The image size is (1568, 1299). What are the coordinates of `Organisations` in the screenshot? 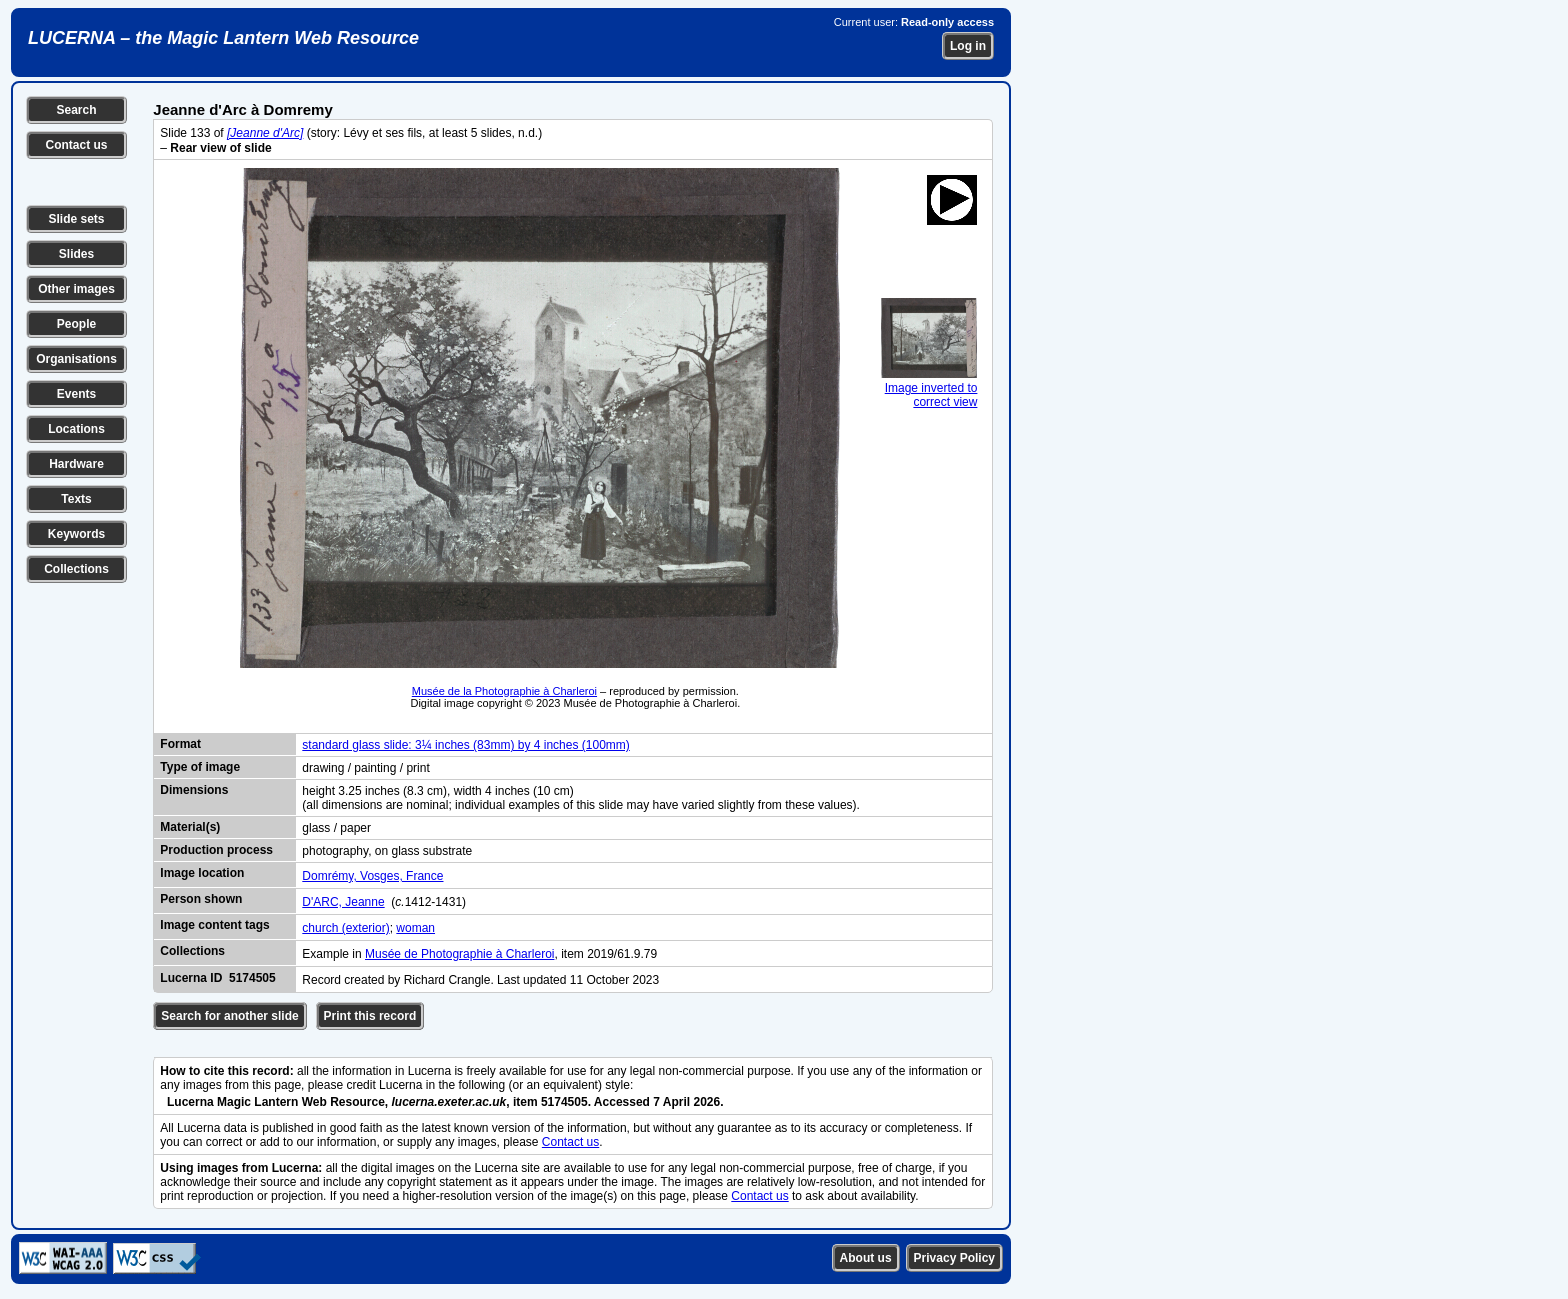 It's located at (76, 359).